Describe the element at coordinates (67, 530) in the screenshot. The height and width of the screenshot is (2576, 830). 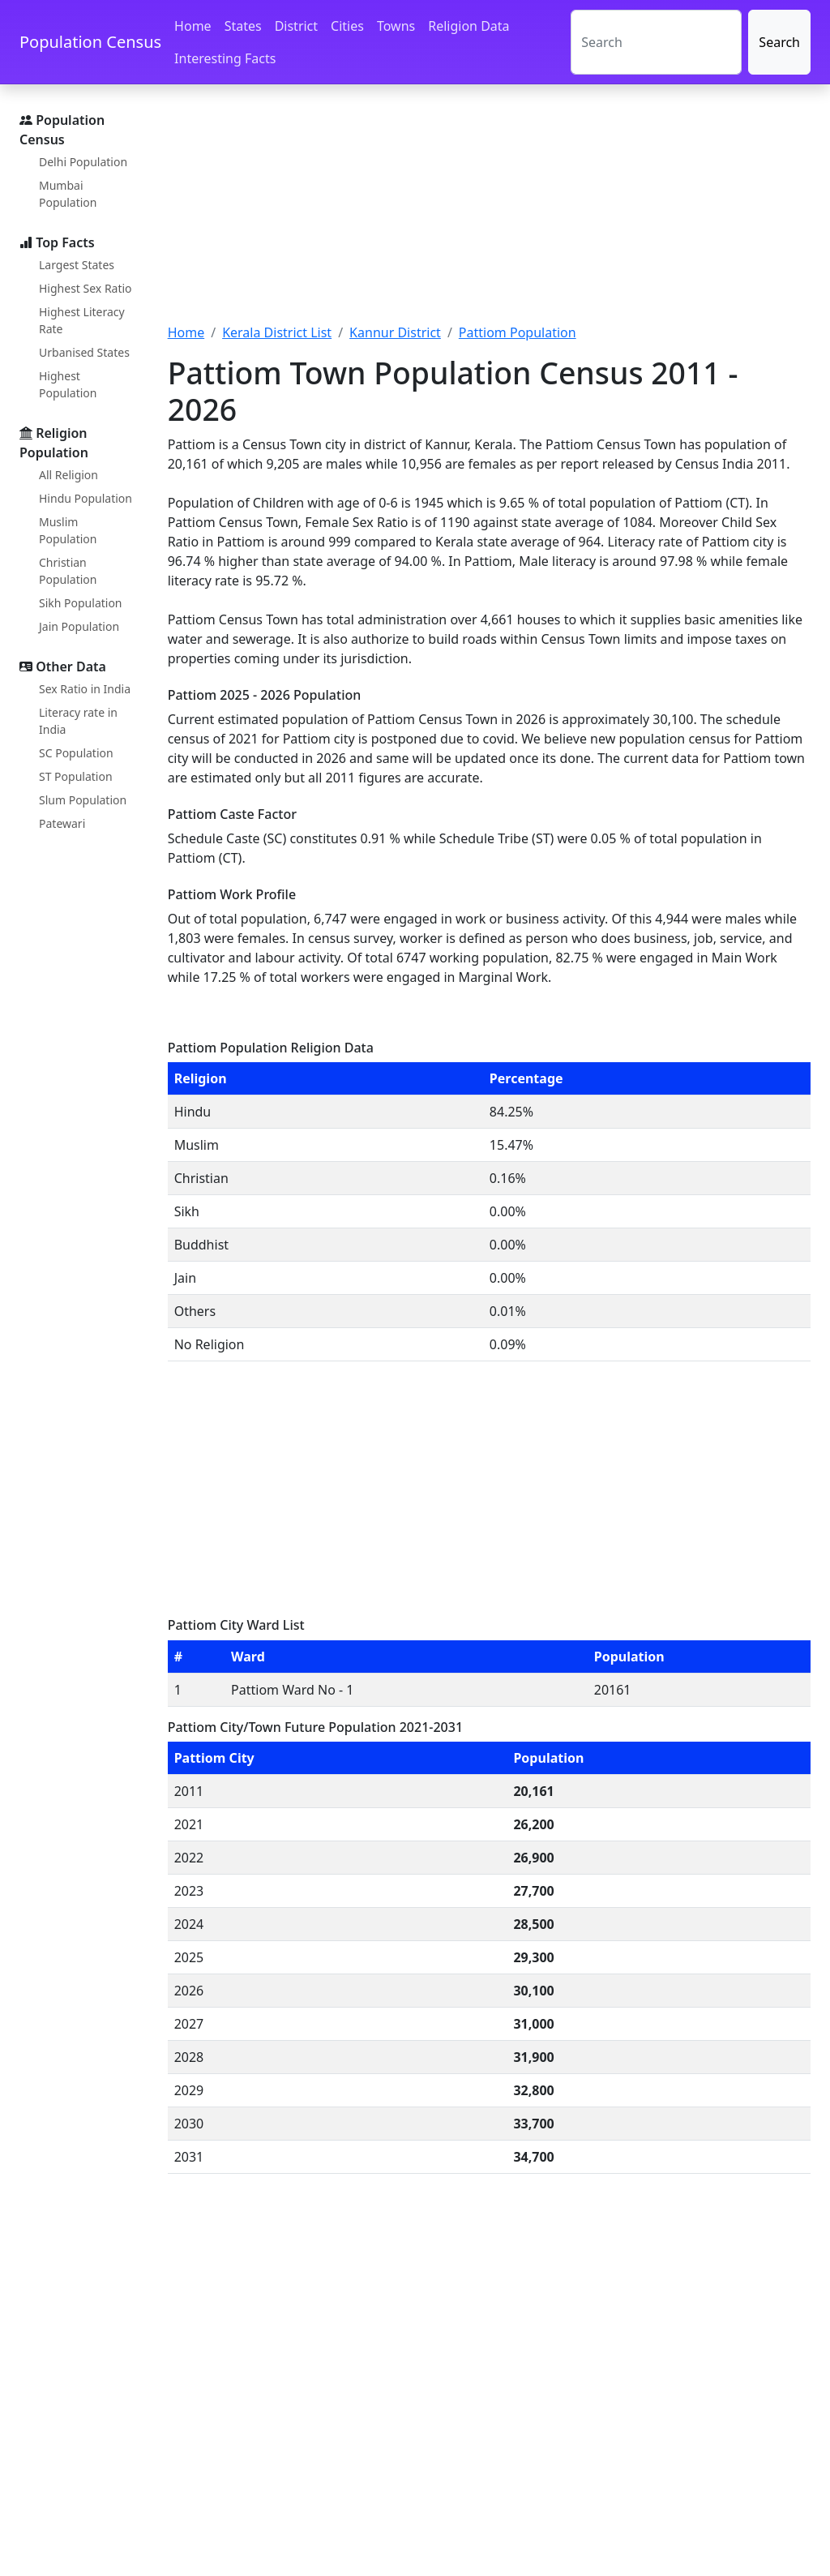
I see `Muslim Population` at that location.